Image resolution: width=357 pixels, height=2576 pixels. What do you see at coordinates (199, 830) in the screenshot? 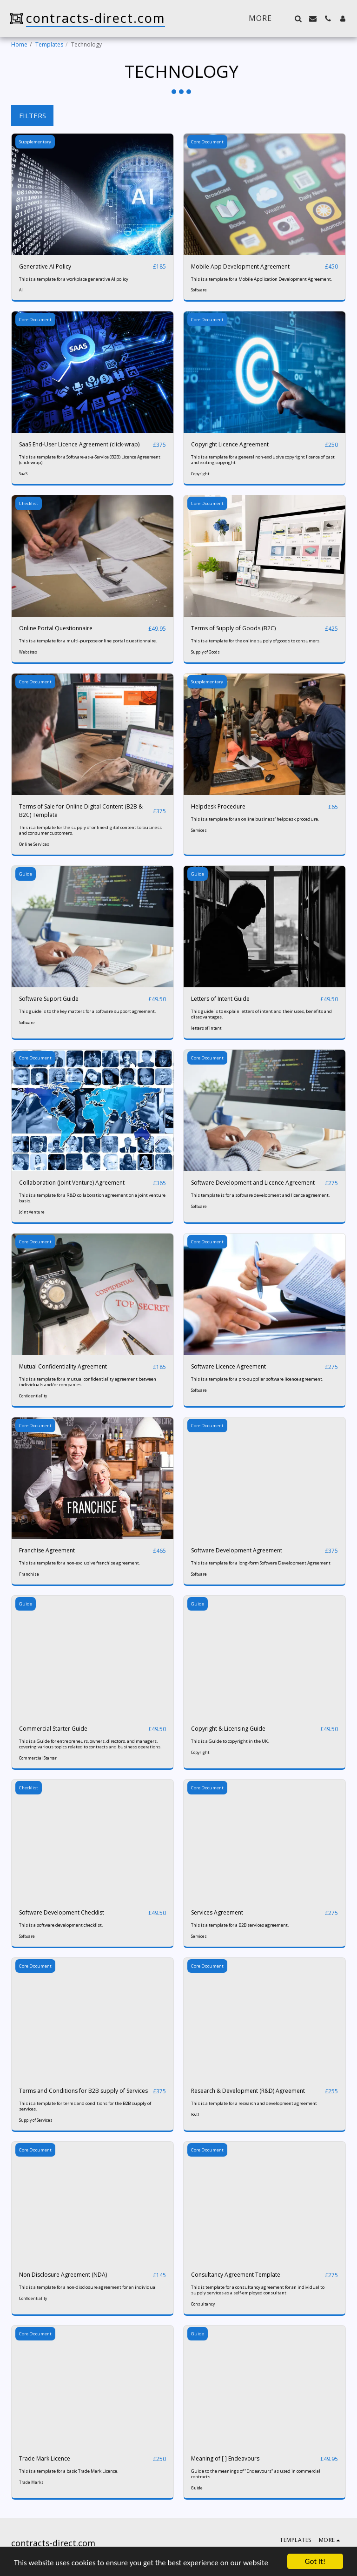
I see `Services` at bounding box center [199, 830].